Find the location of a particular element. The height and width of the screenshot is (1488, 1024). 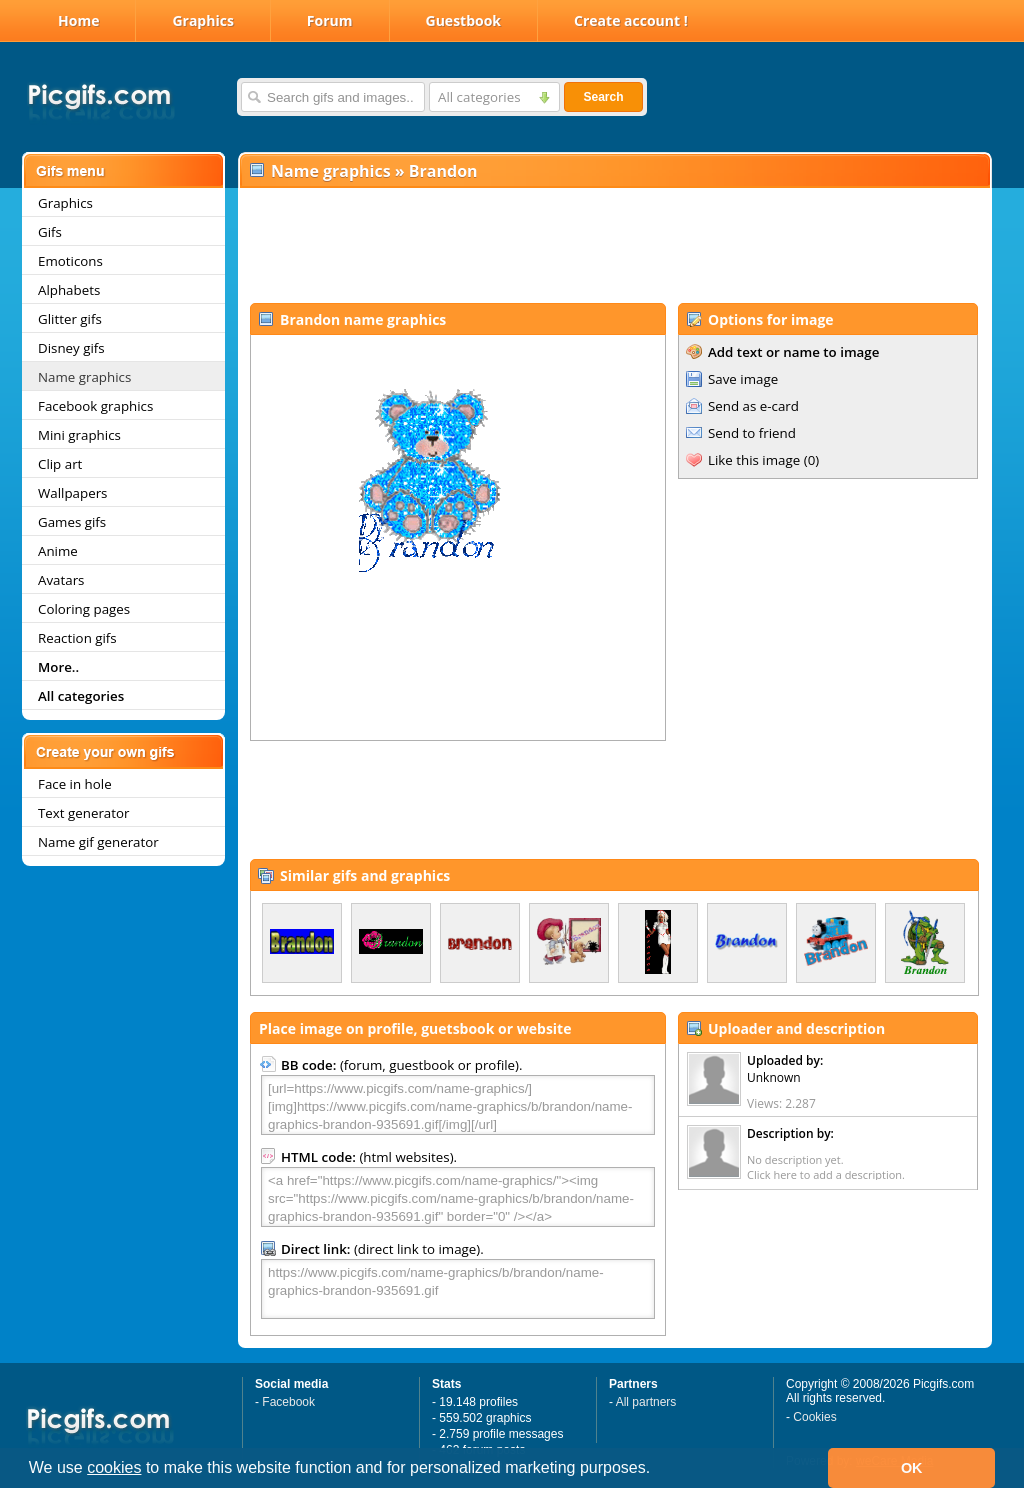

Send to friend is located at coordinates (752, 433).